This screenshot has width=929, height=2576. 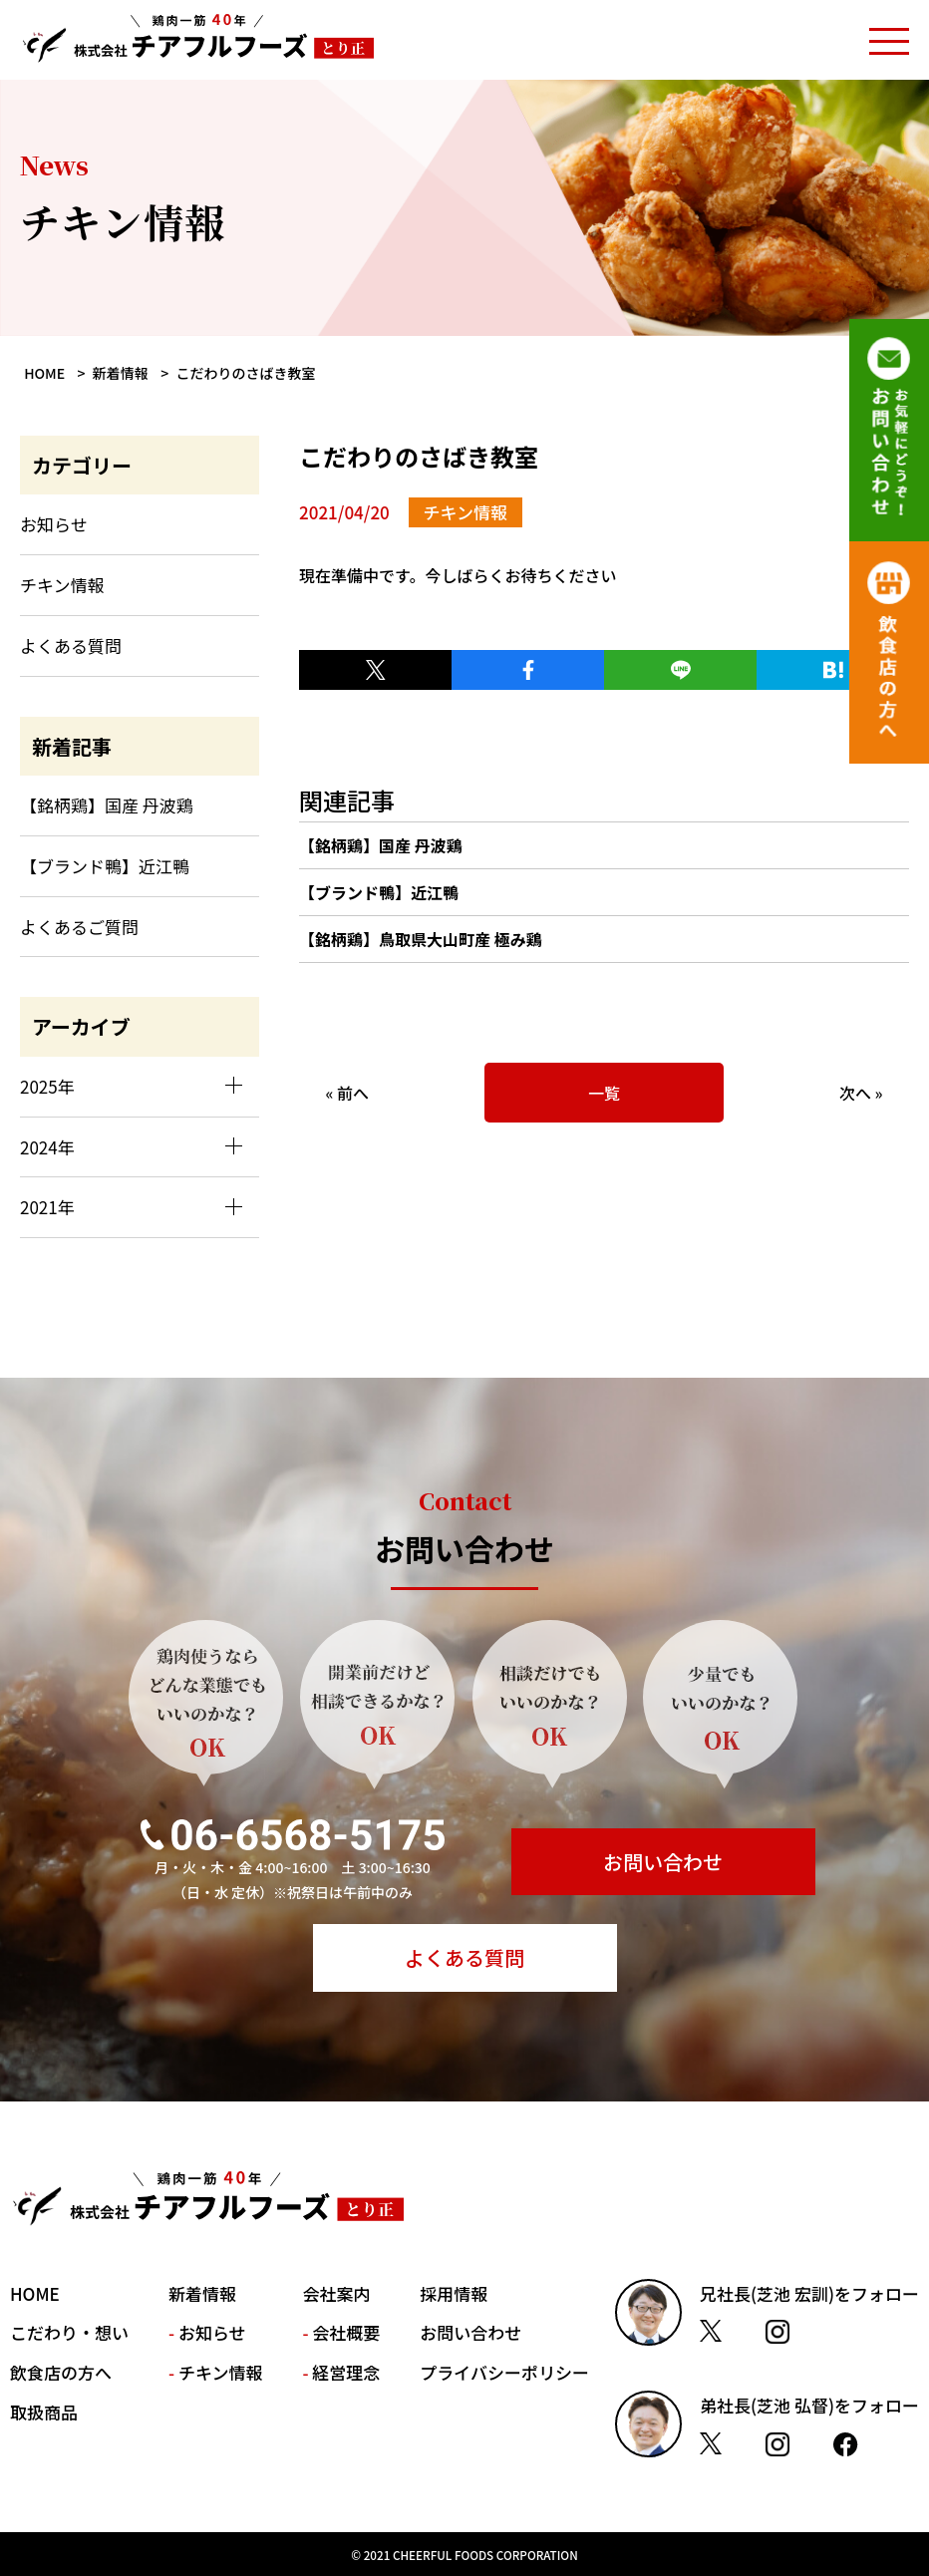 What do you see at coordinates (54, 523) in the screenshot?
I see `お知らせ` at bounding box center [54, 523].